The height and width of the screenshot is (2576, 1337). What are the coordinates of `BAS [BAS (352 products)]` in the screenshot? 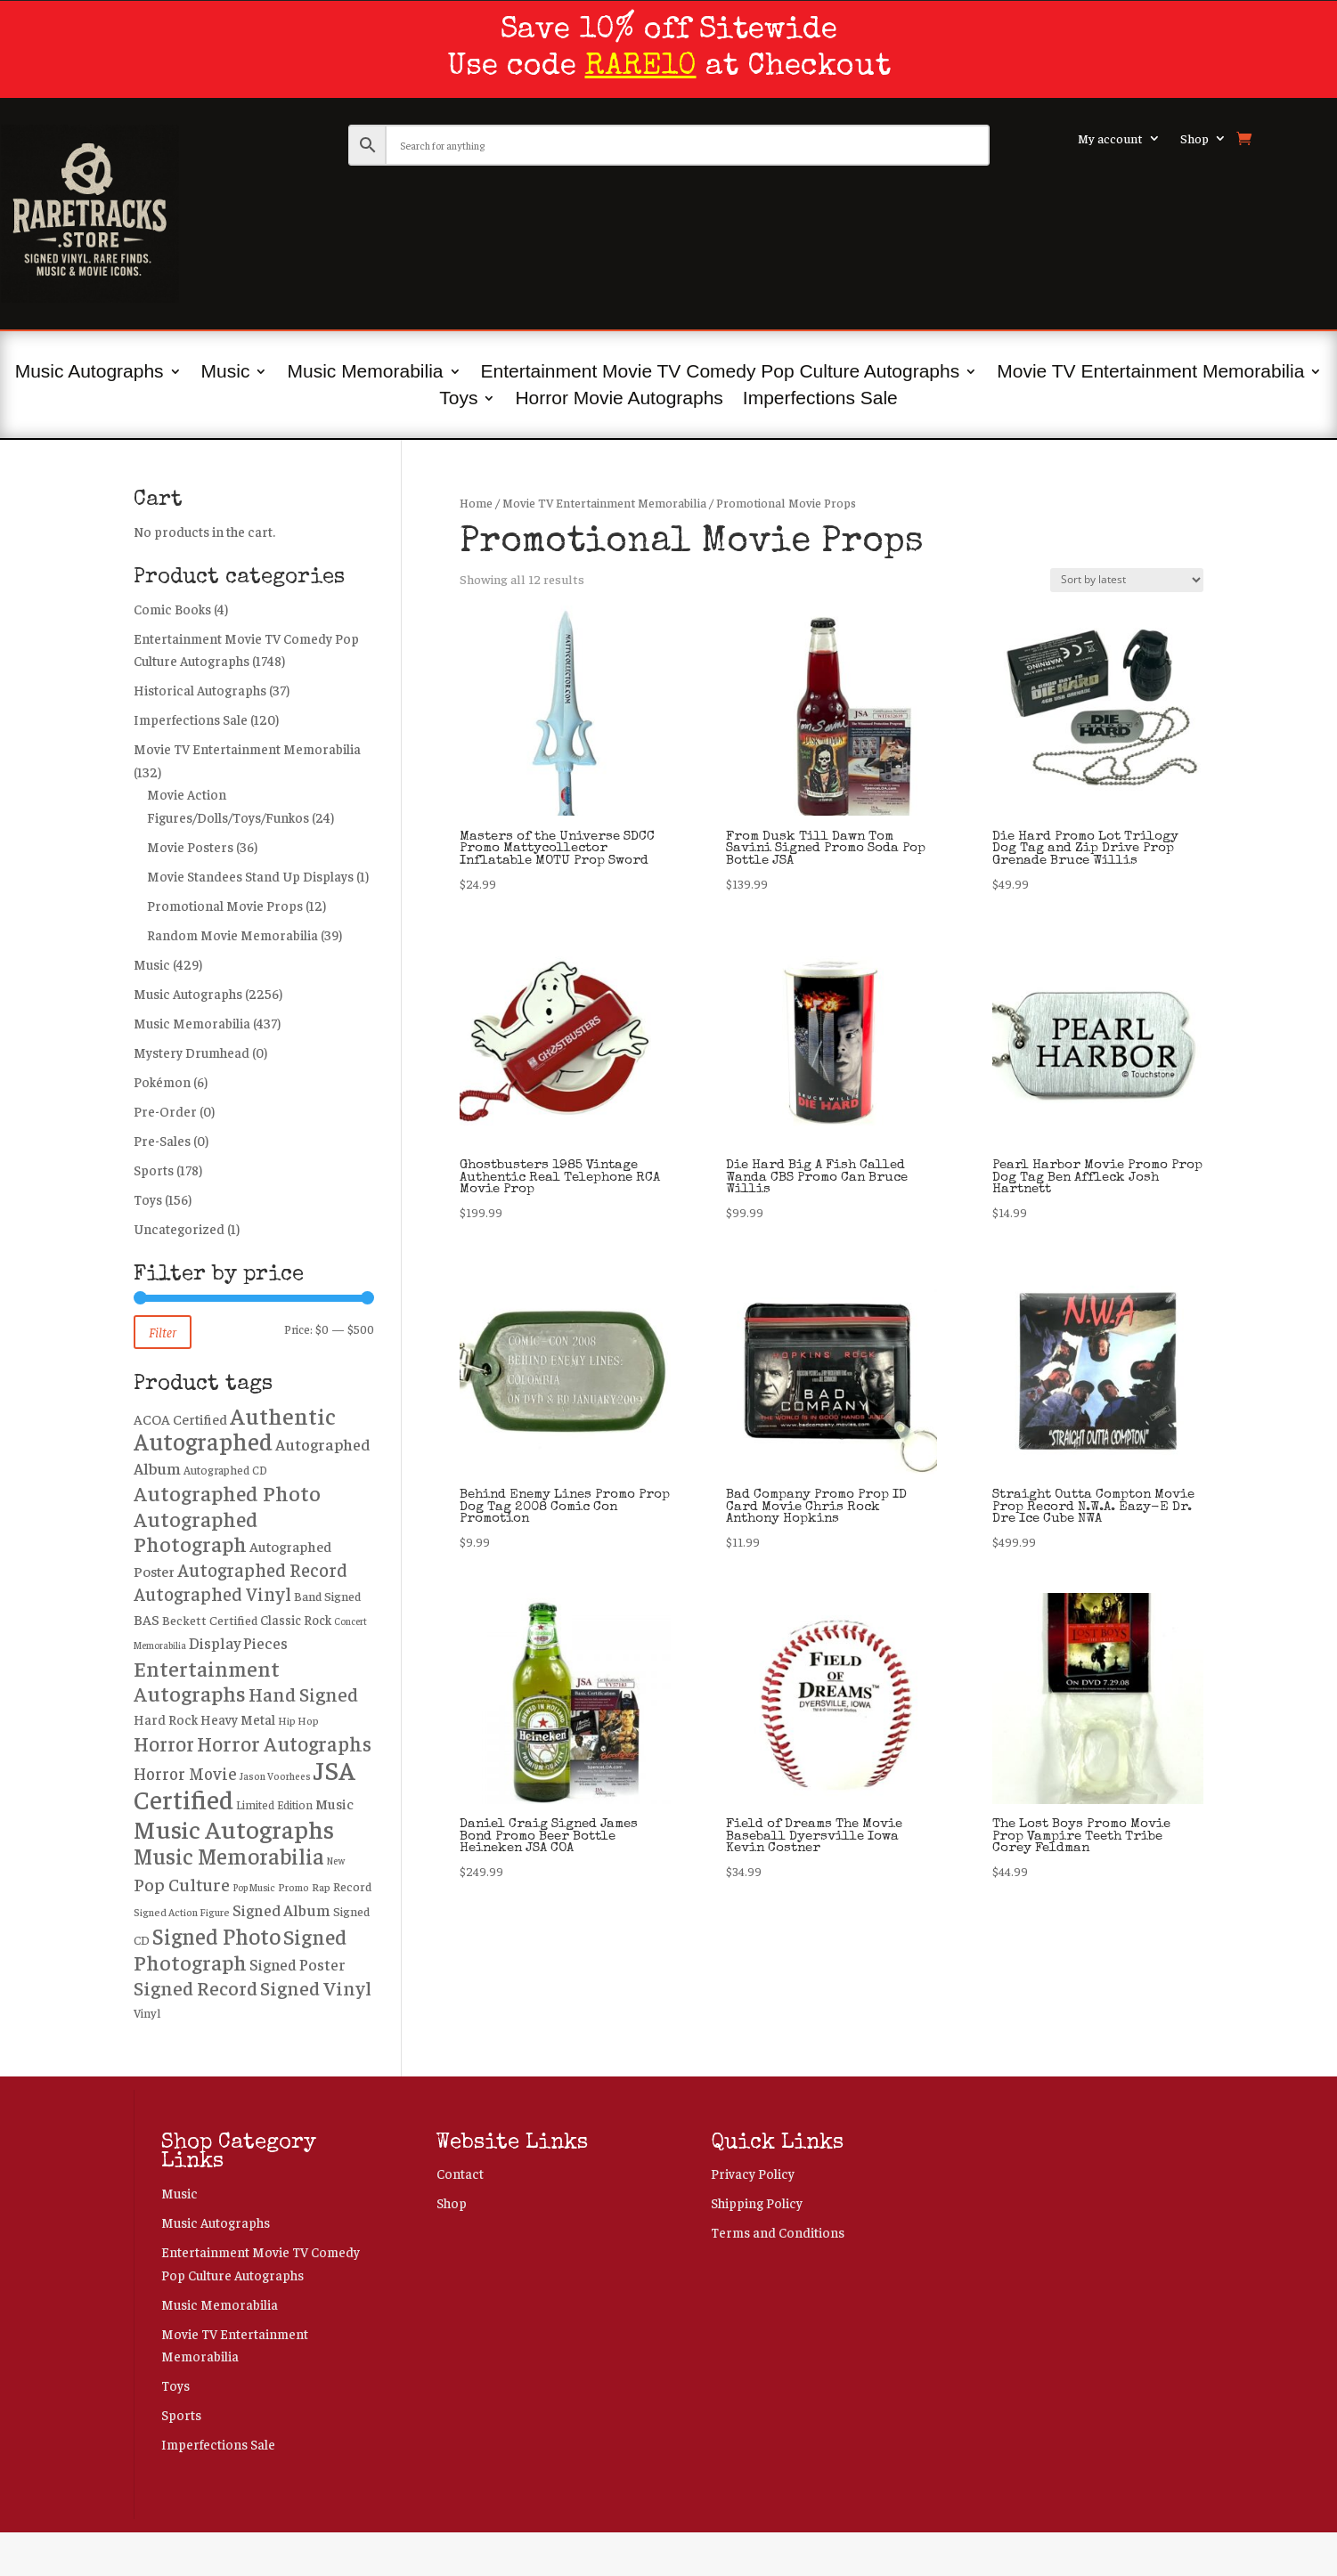 It's located at (146, 1619).